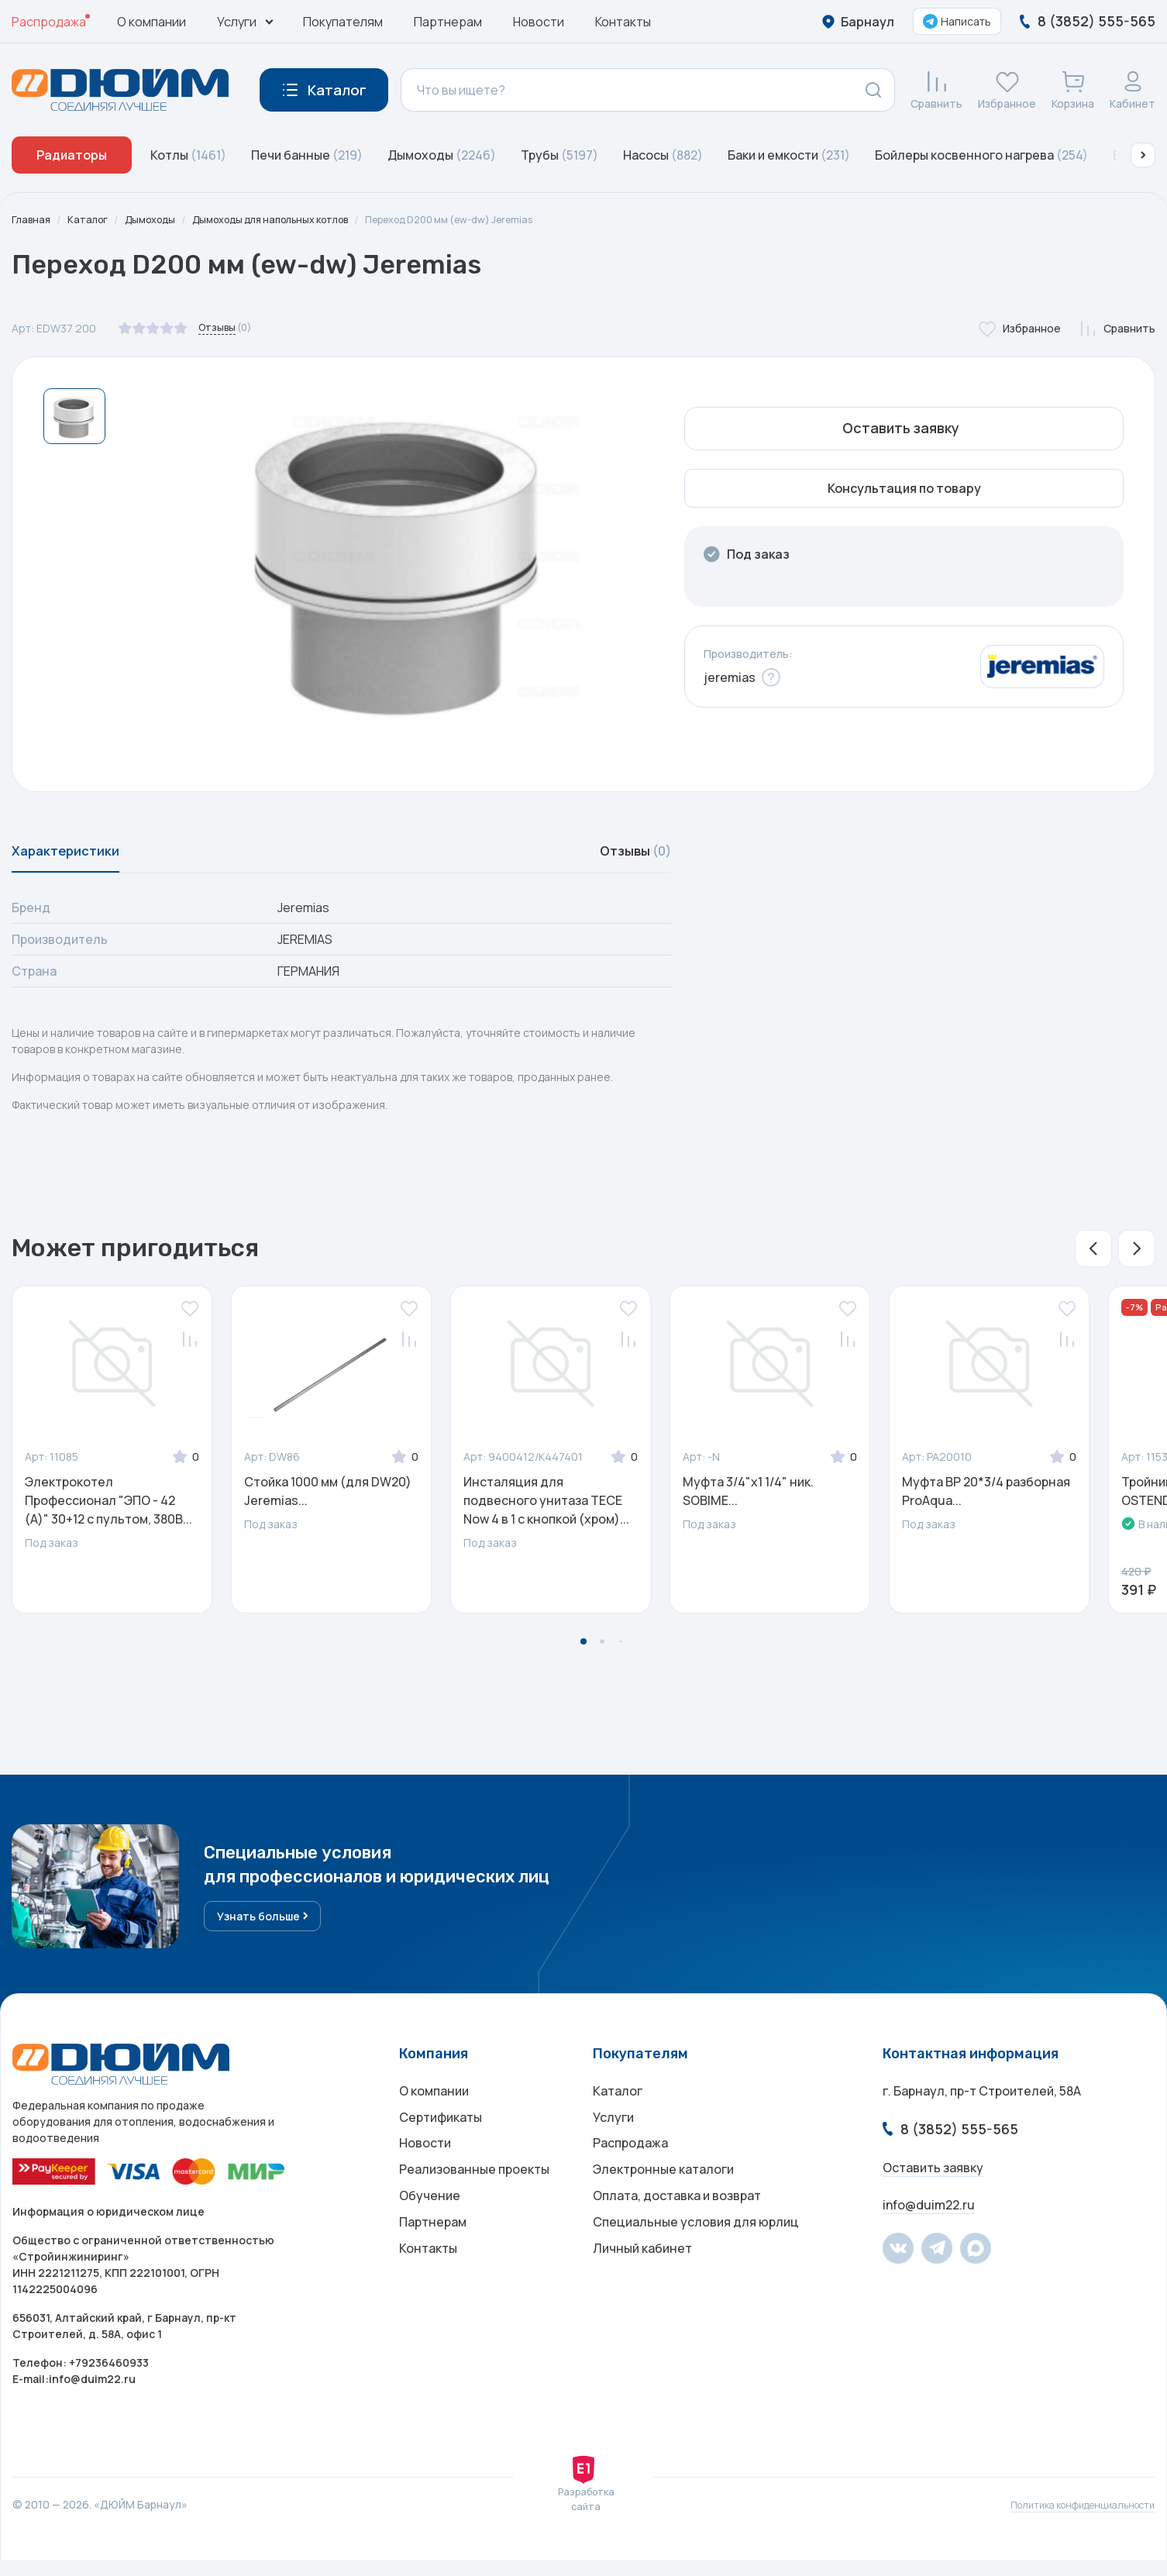 The height and width of the screenshot is (2576, 1167). Describe the element at coordinates (789, 155) in the screenshot. I see `Баки и емкости` at that location.